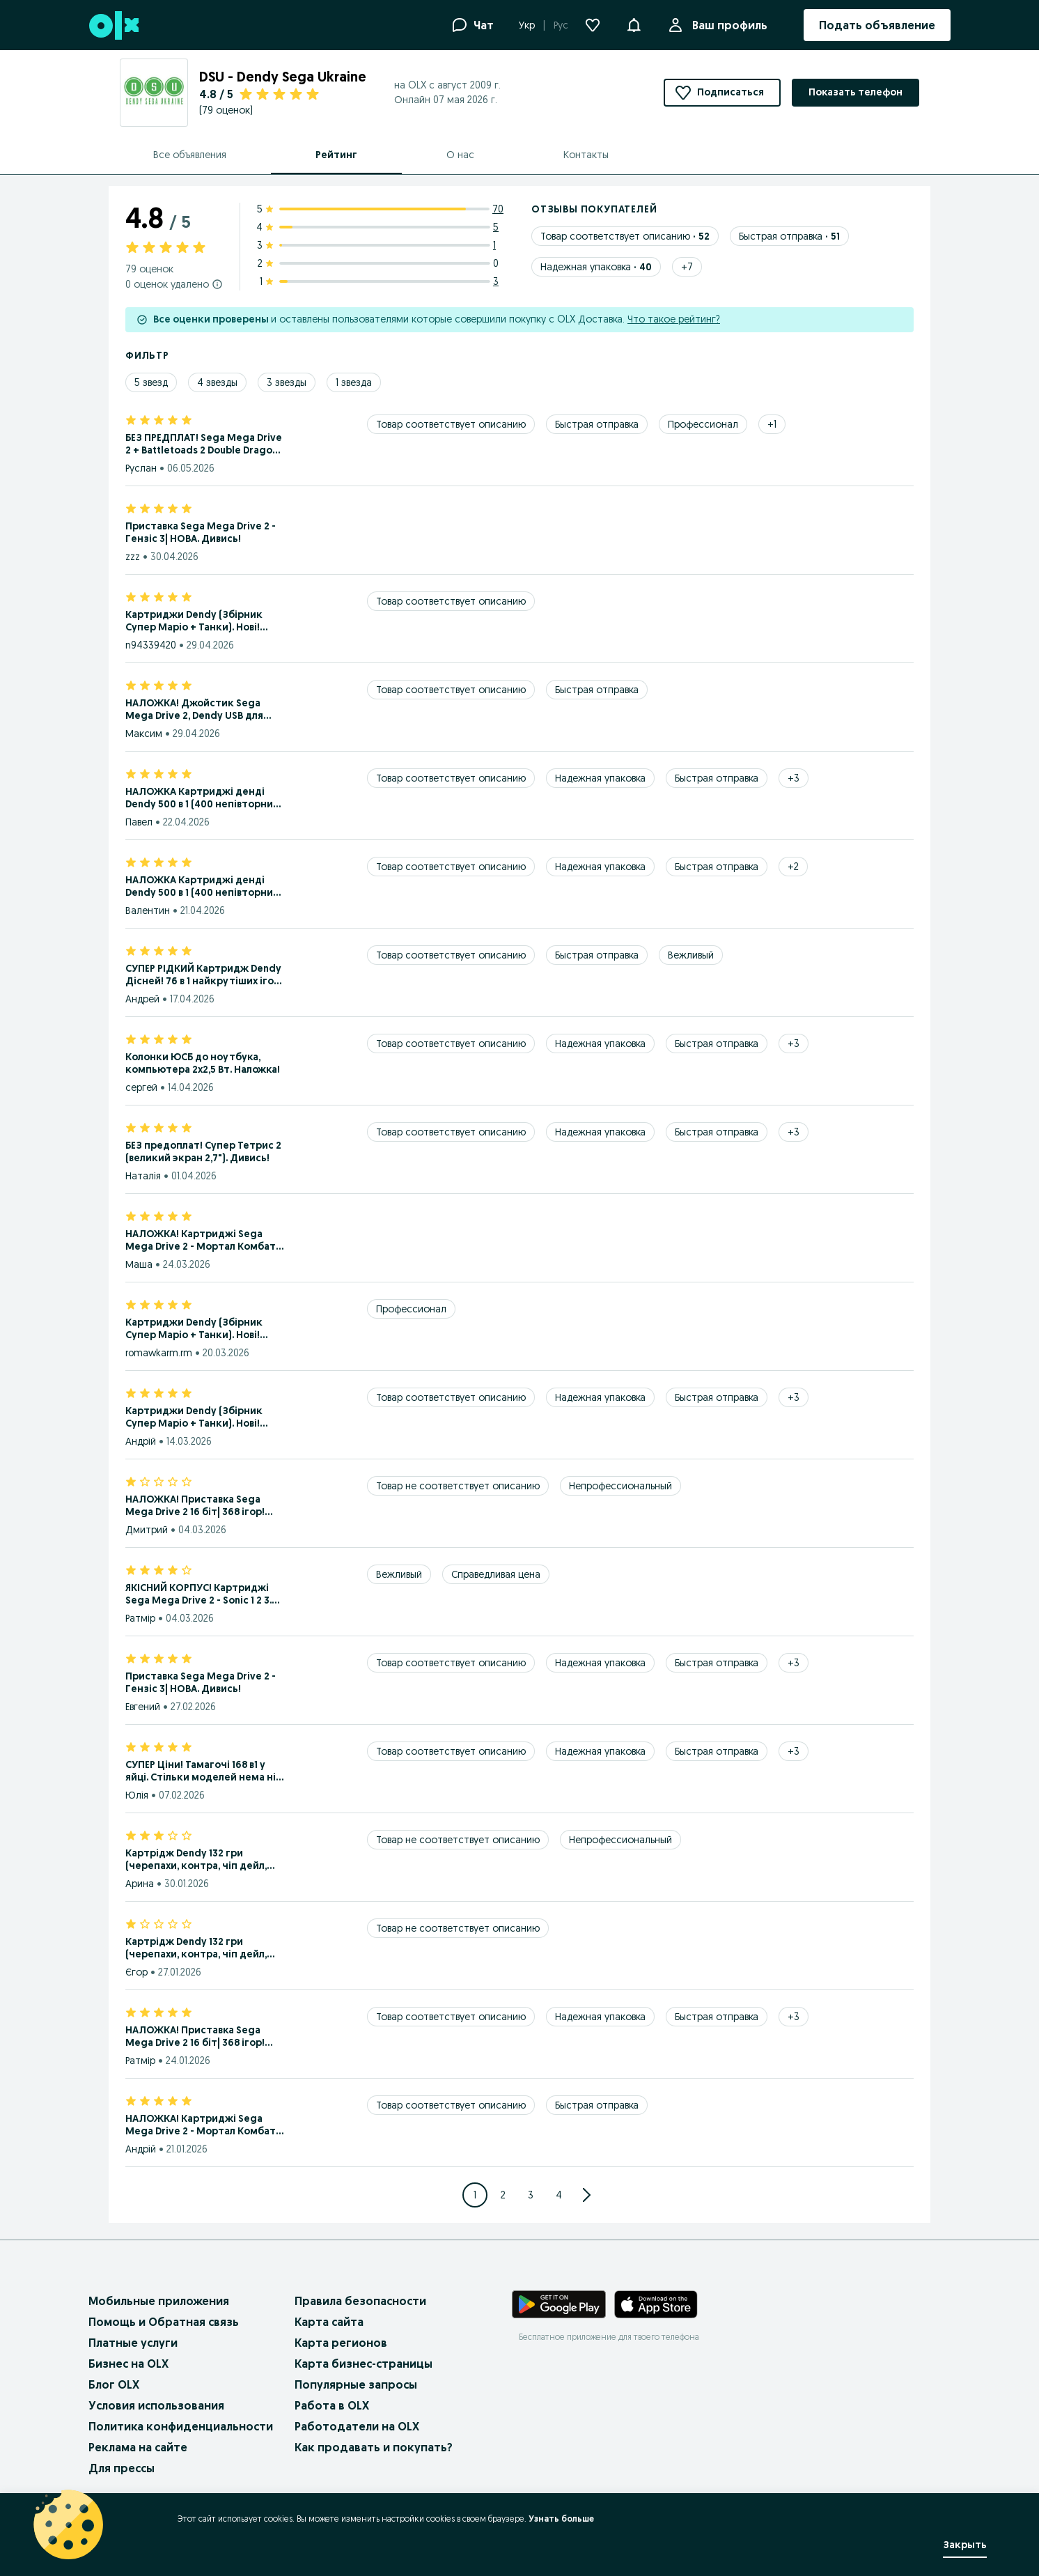  Describe the element at coordinates (687, 267) in the screenshot. I see `[Show 7 more tags]` at that location.